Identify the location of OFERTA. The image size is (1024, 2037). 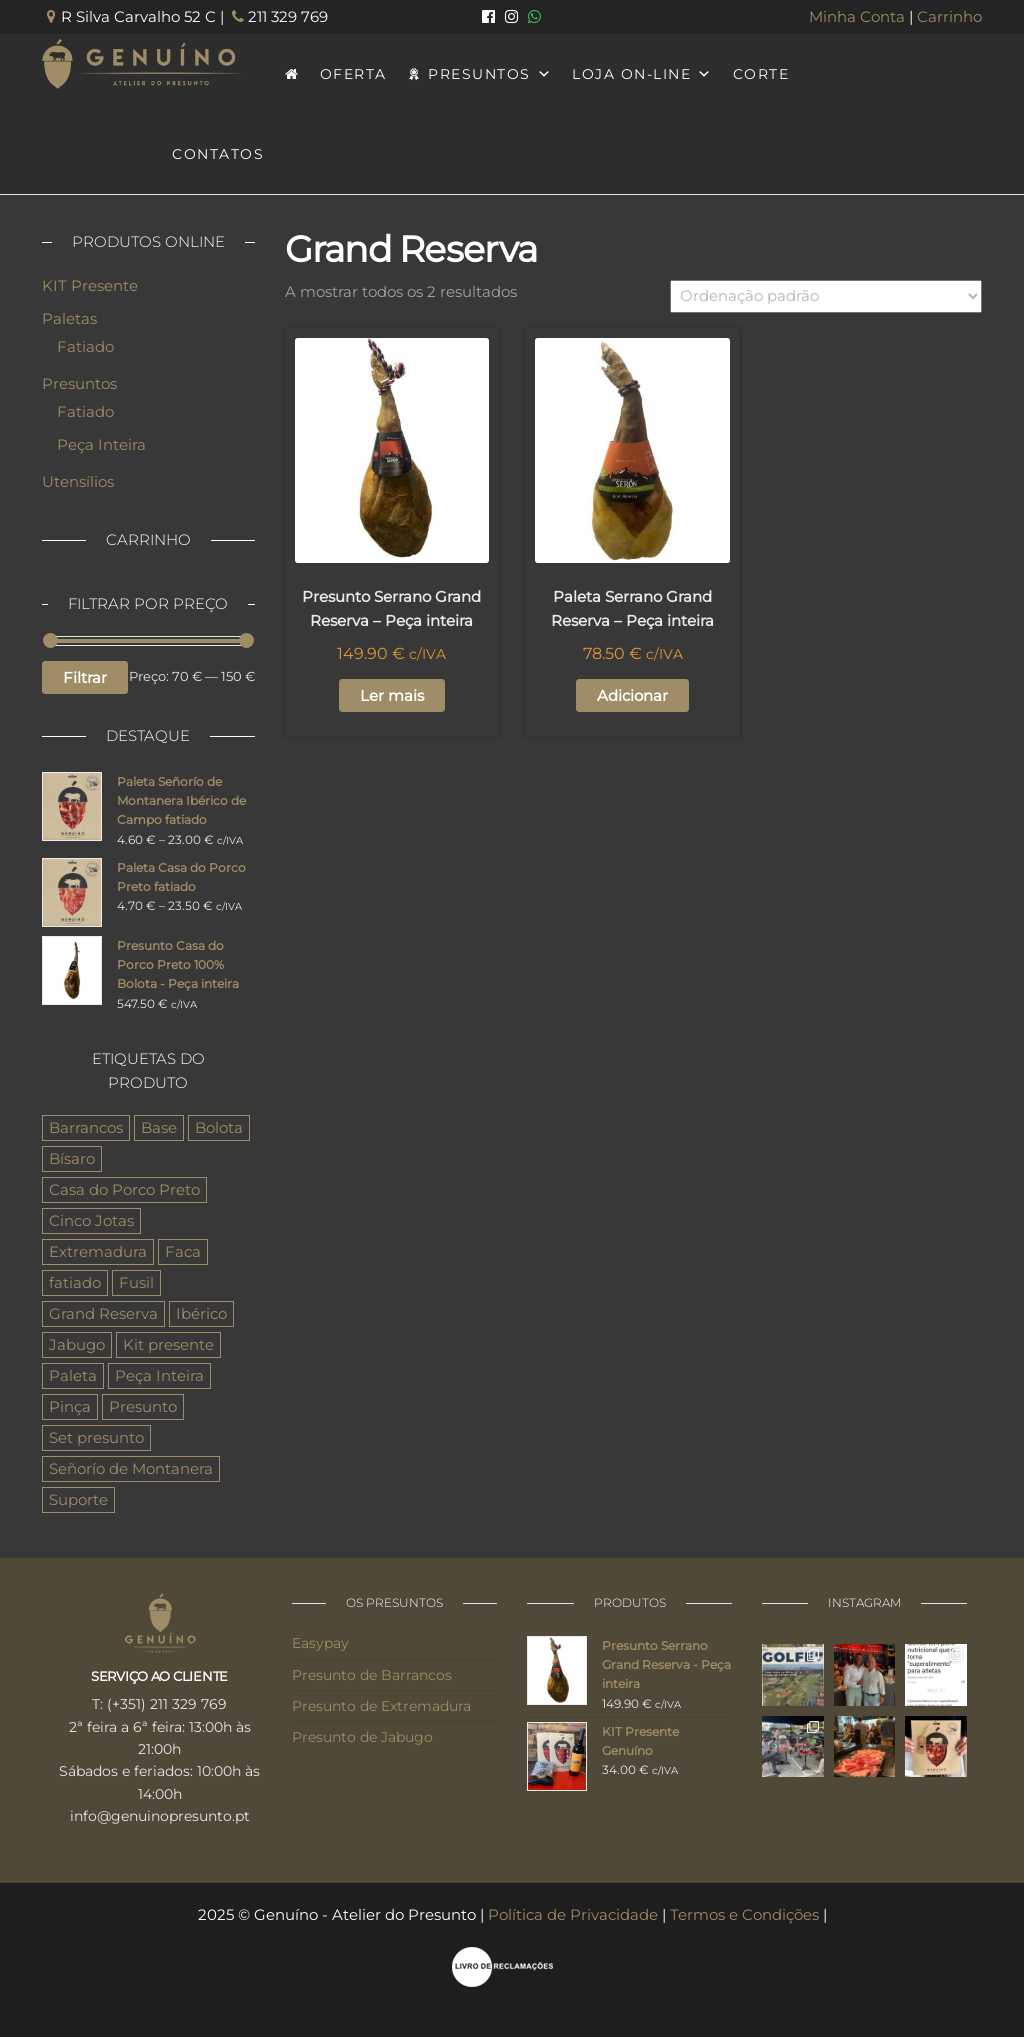
(353, 74).